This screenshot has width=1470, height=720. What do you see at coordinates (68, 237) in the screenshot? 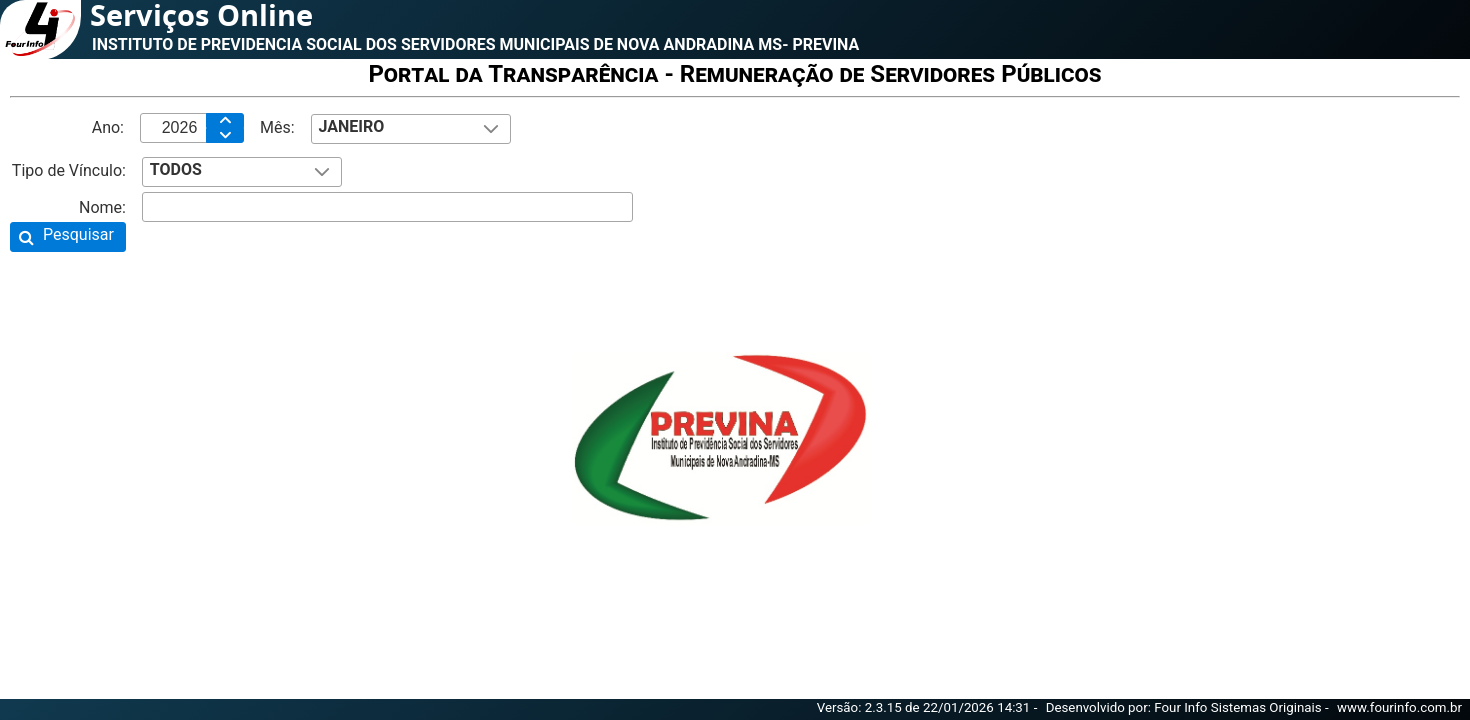
I see `[button]` at bounding box center [68, 237].